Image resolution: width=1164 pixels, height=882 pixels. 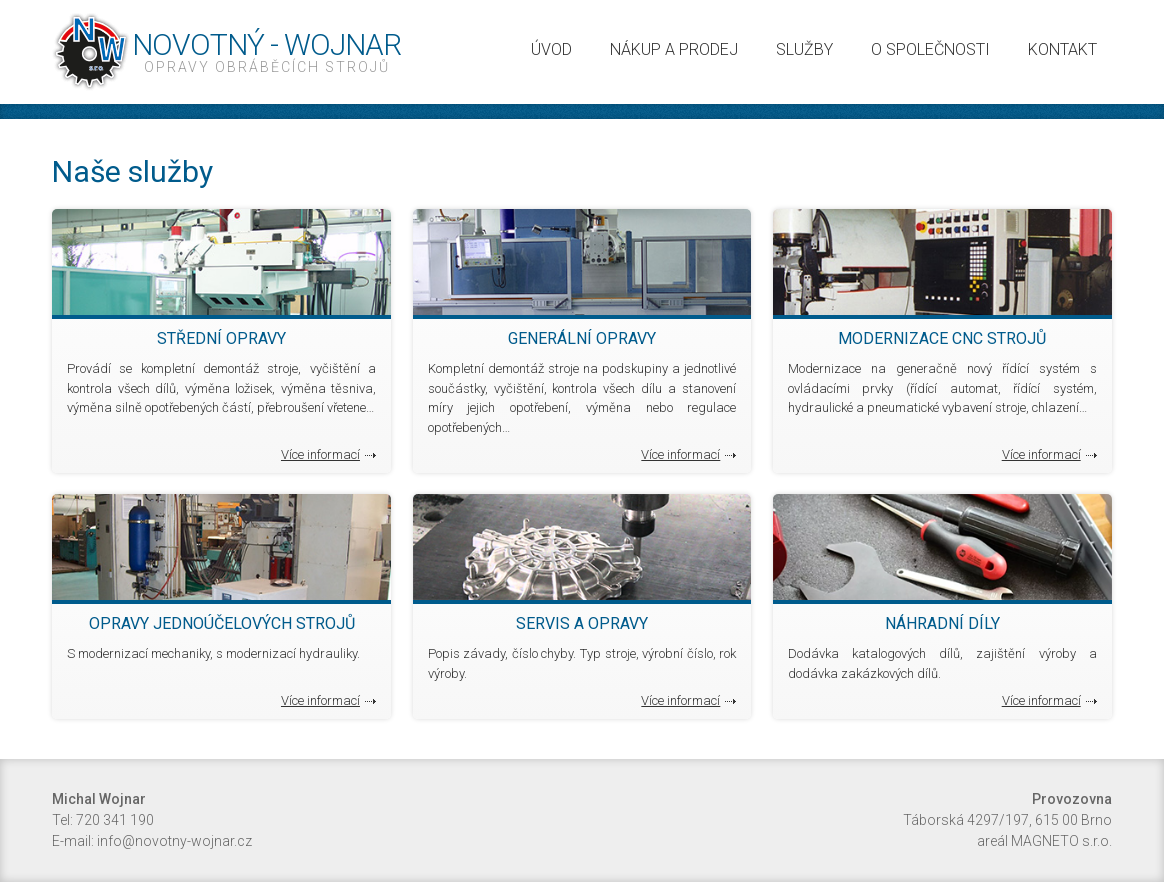 What do you see at coordinates (582, 338) in the screenshot?
I see `Generální opravy` at bounding box center [582, 338].